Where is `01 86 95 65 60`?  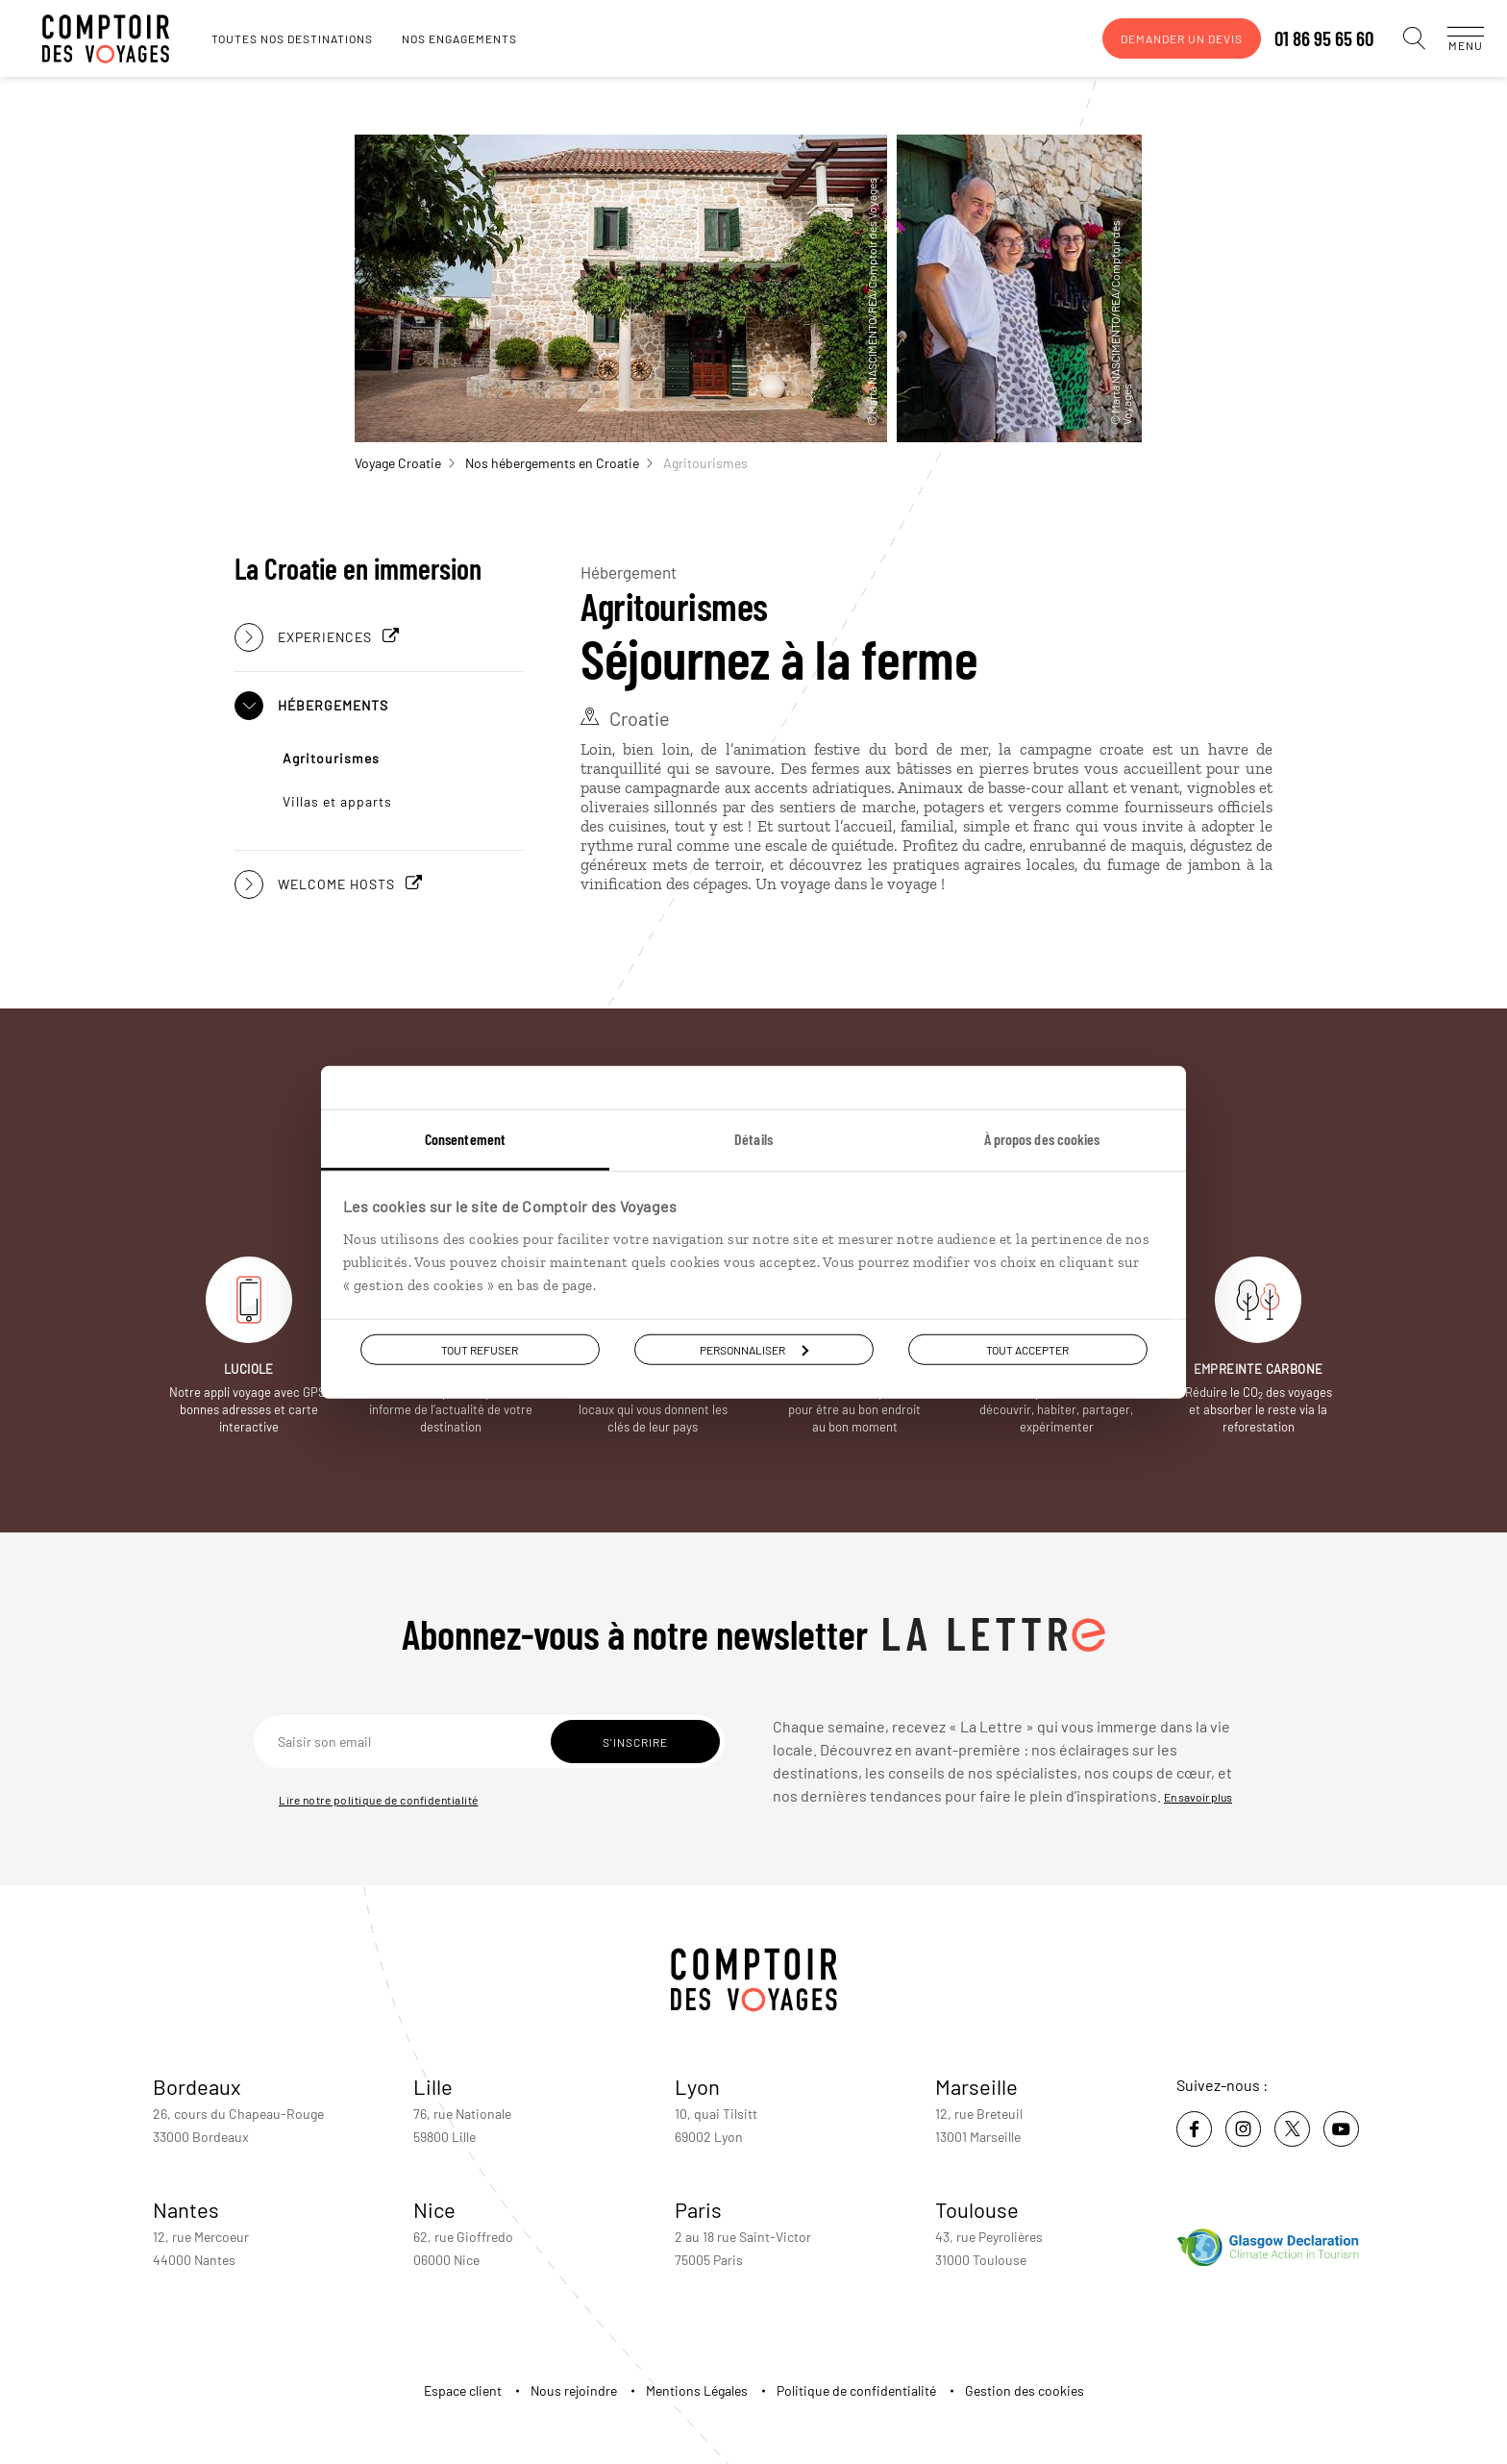
01 86 95 65 60 is located at coordinates (1304, 38).